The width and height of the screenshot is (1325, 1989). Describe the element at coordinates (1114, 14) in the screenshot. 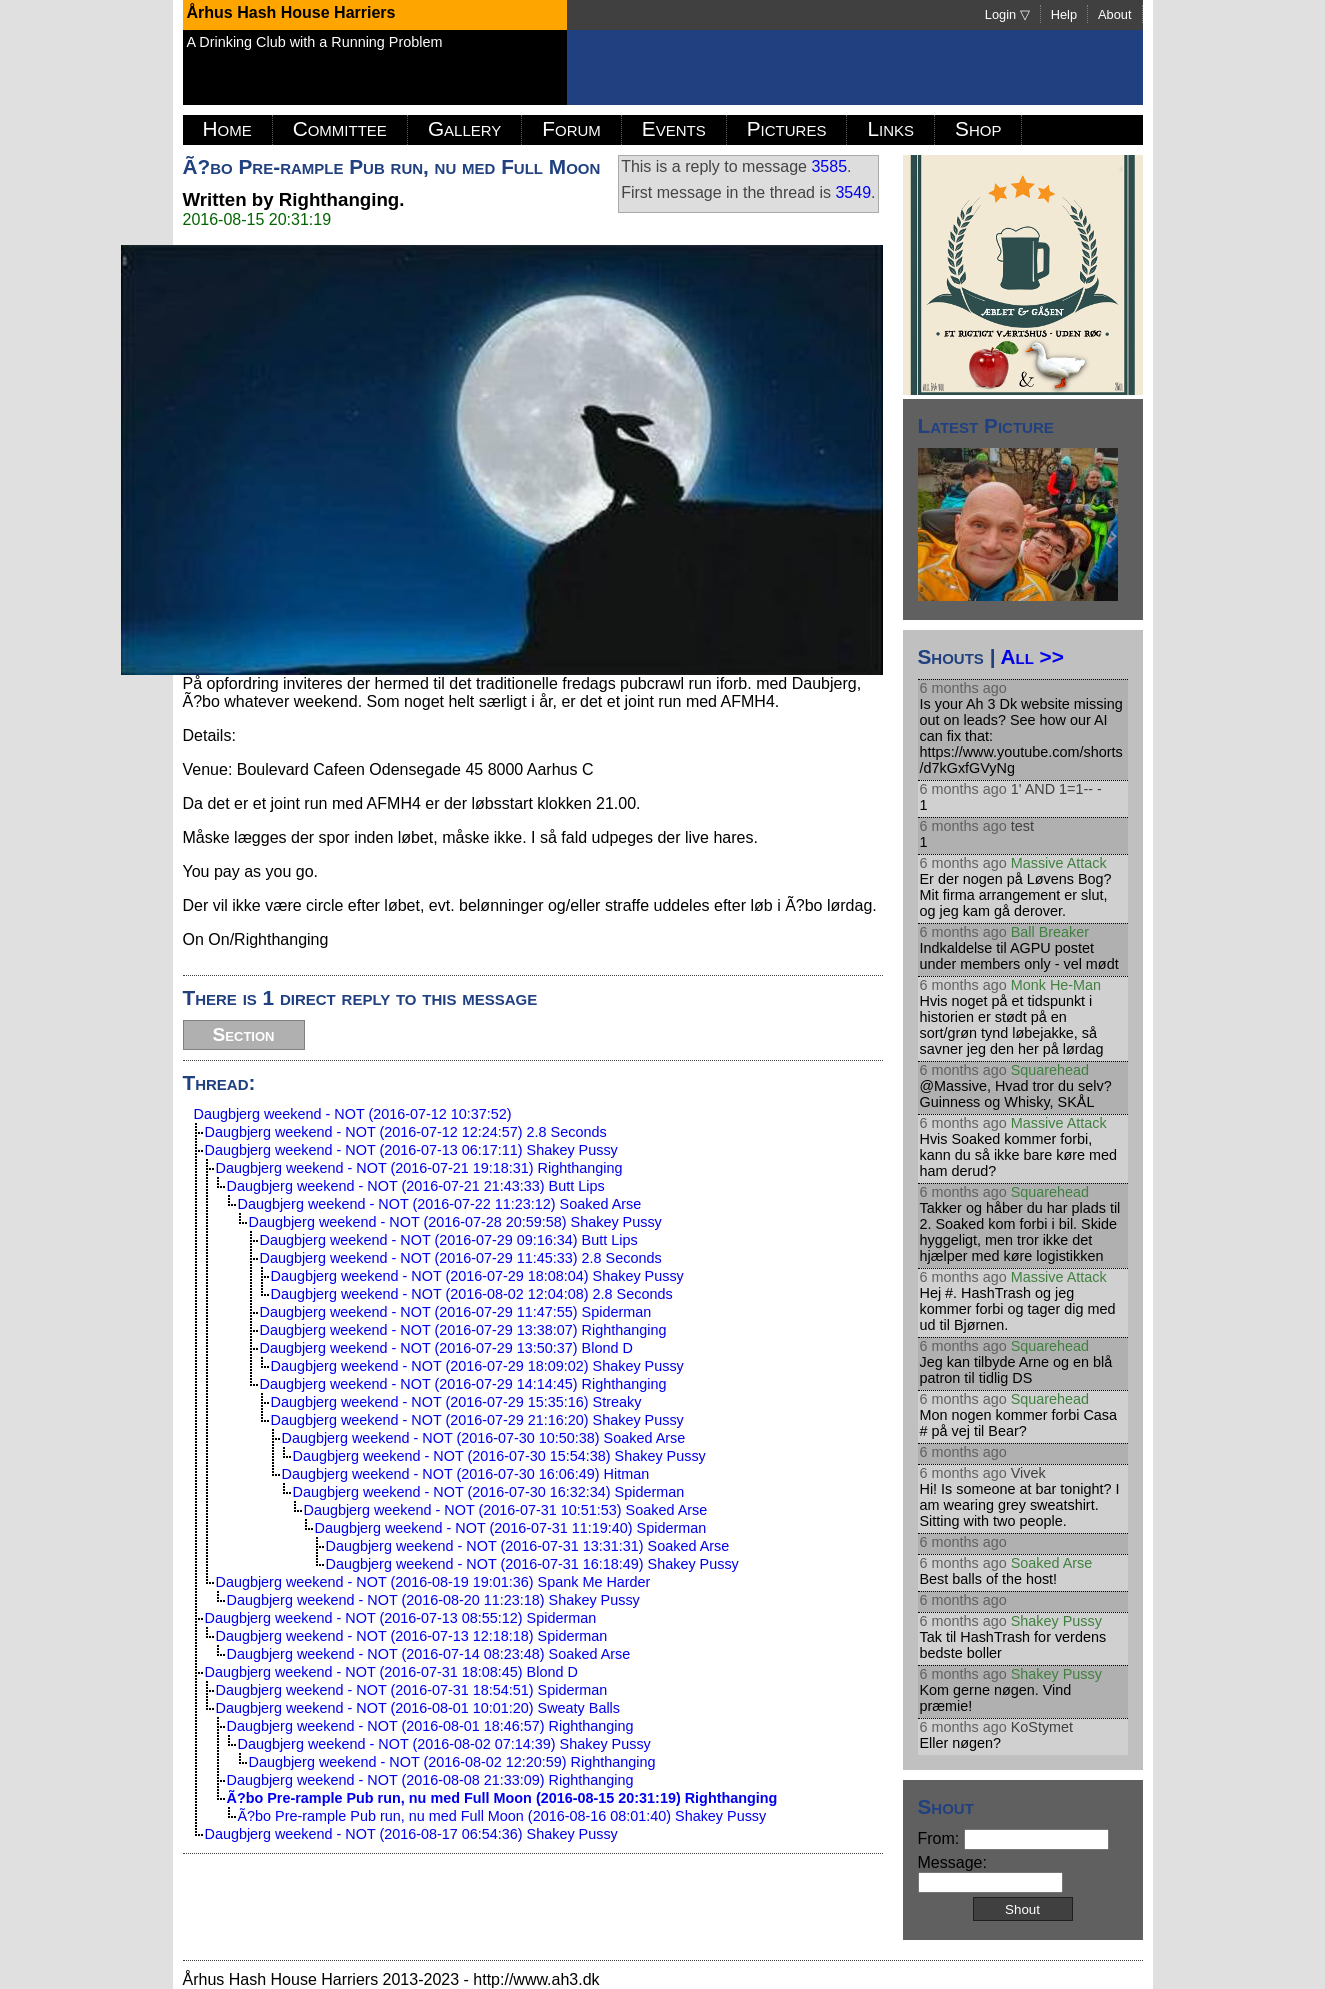

I see `About` at that location.